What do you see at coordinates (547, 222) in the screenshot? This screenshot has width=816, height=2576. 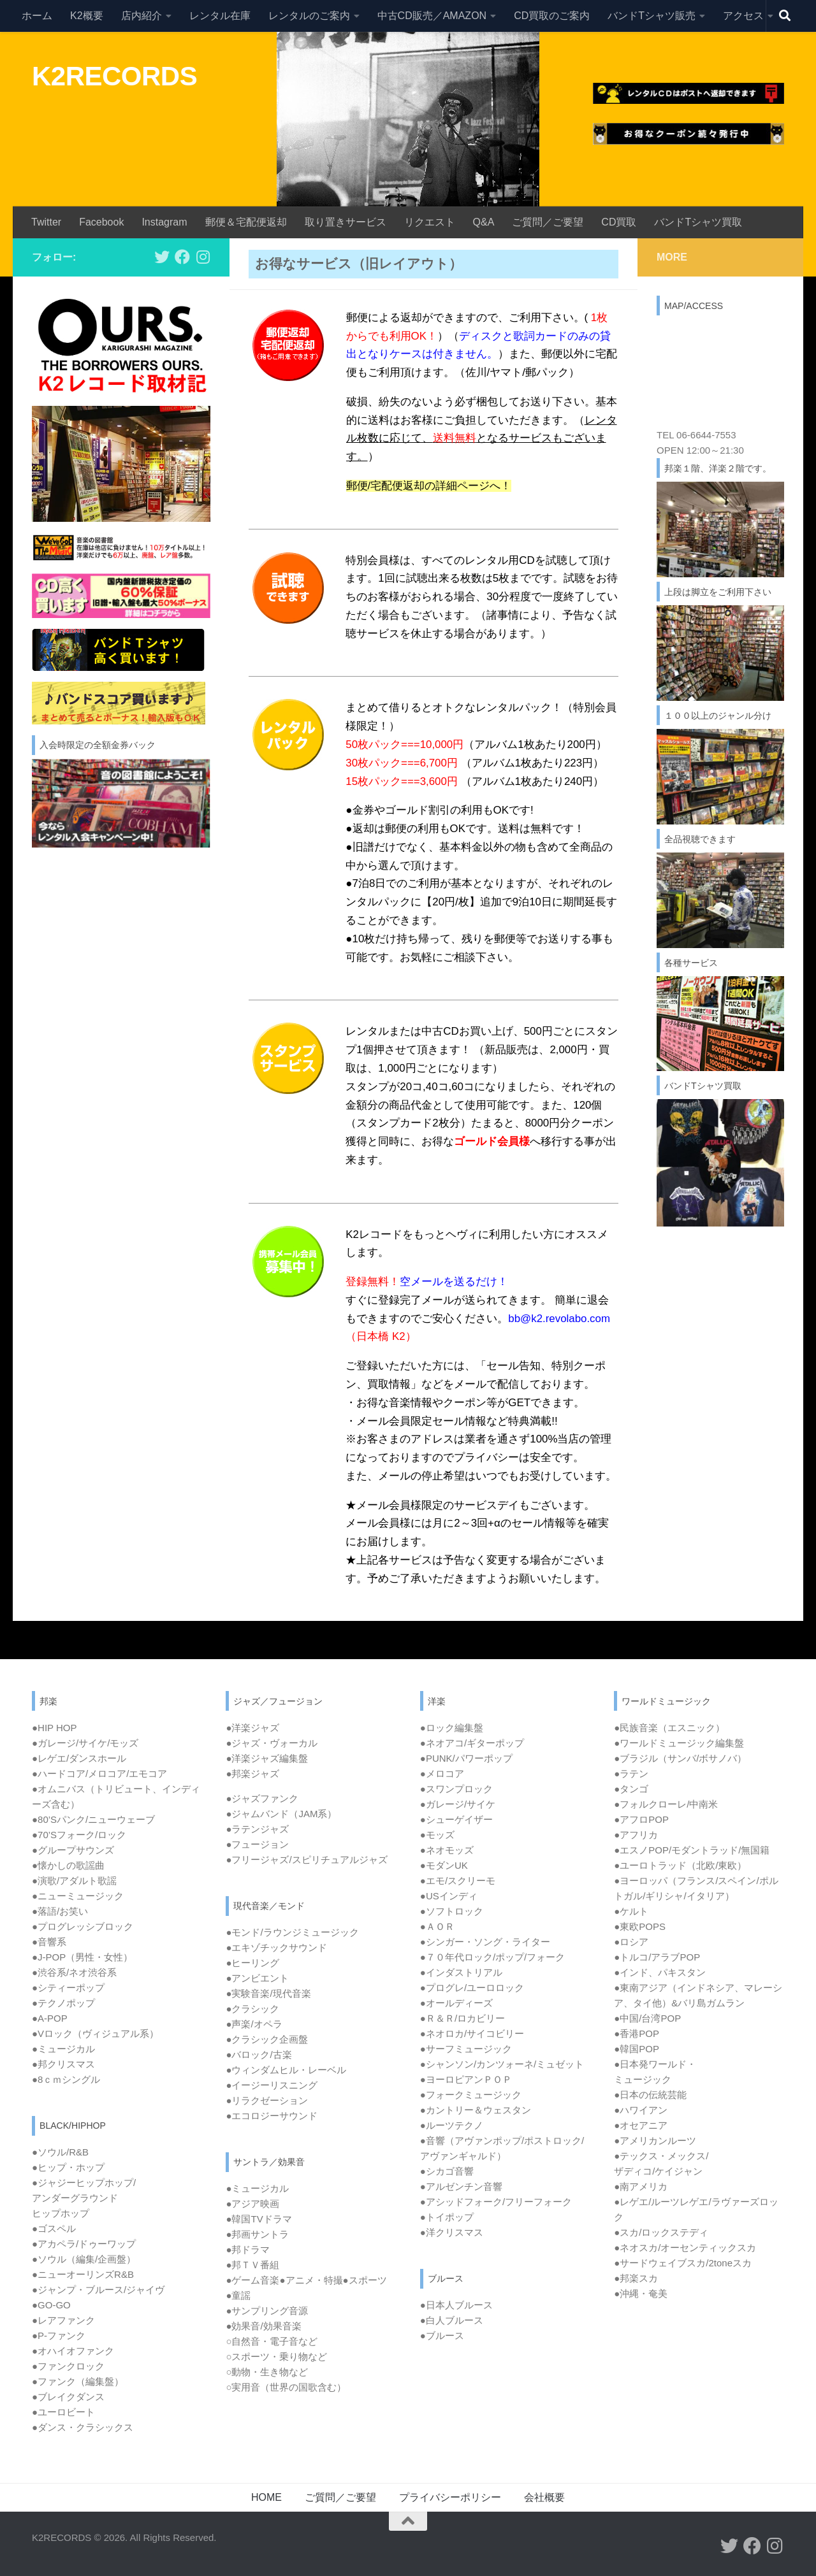 I see `ご質問／ご要望` at bounding box center [547, 222].